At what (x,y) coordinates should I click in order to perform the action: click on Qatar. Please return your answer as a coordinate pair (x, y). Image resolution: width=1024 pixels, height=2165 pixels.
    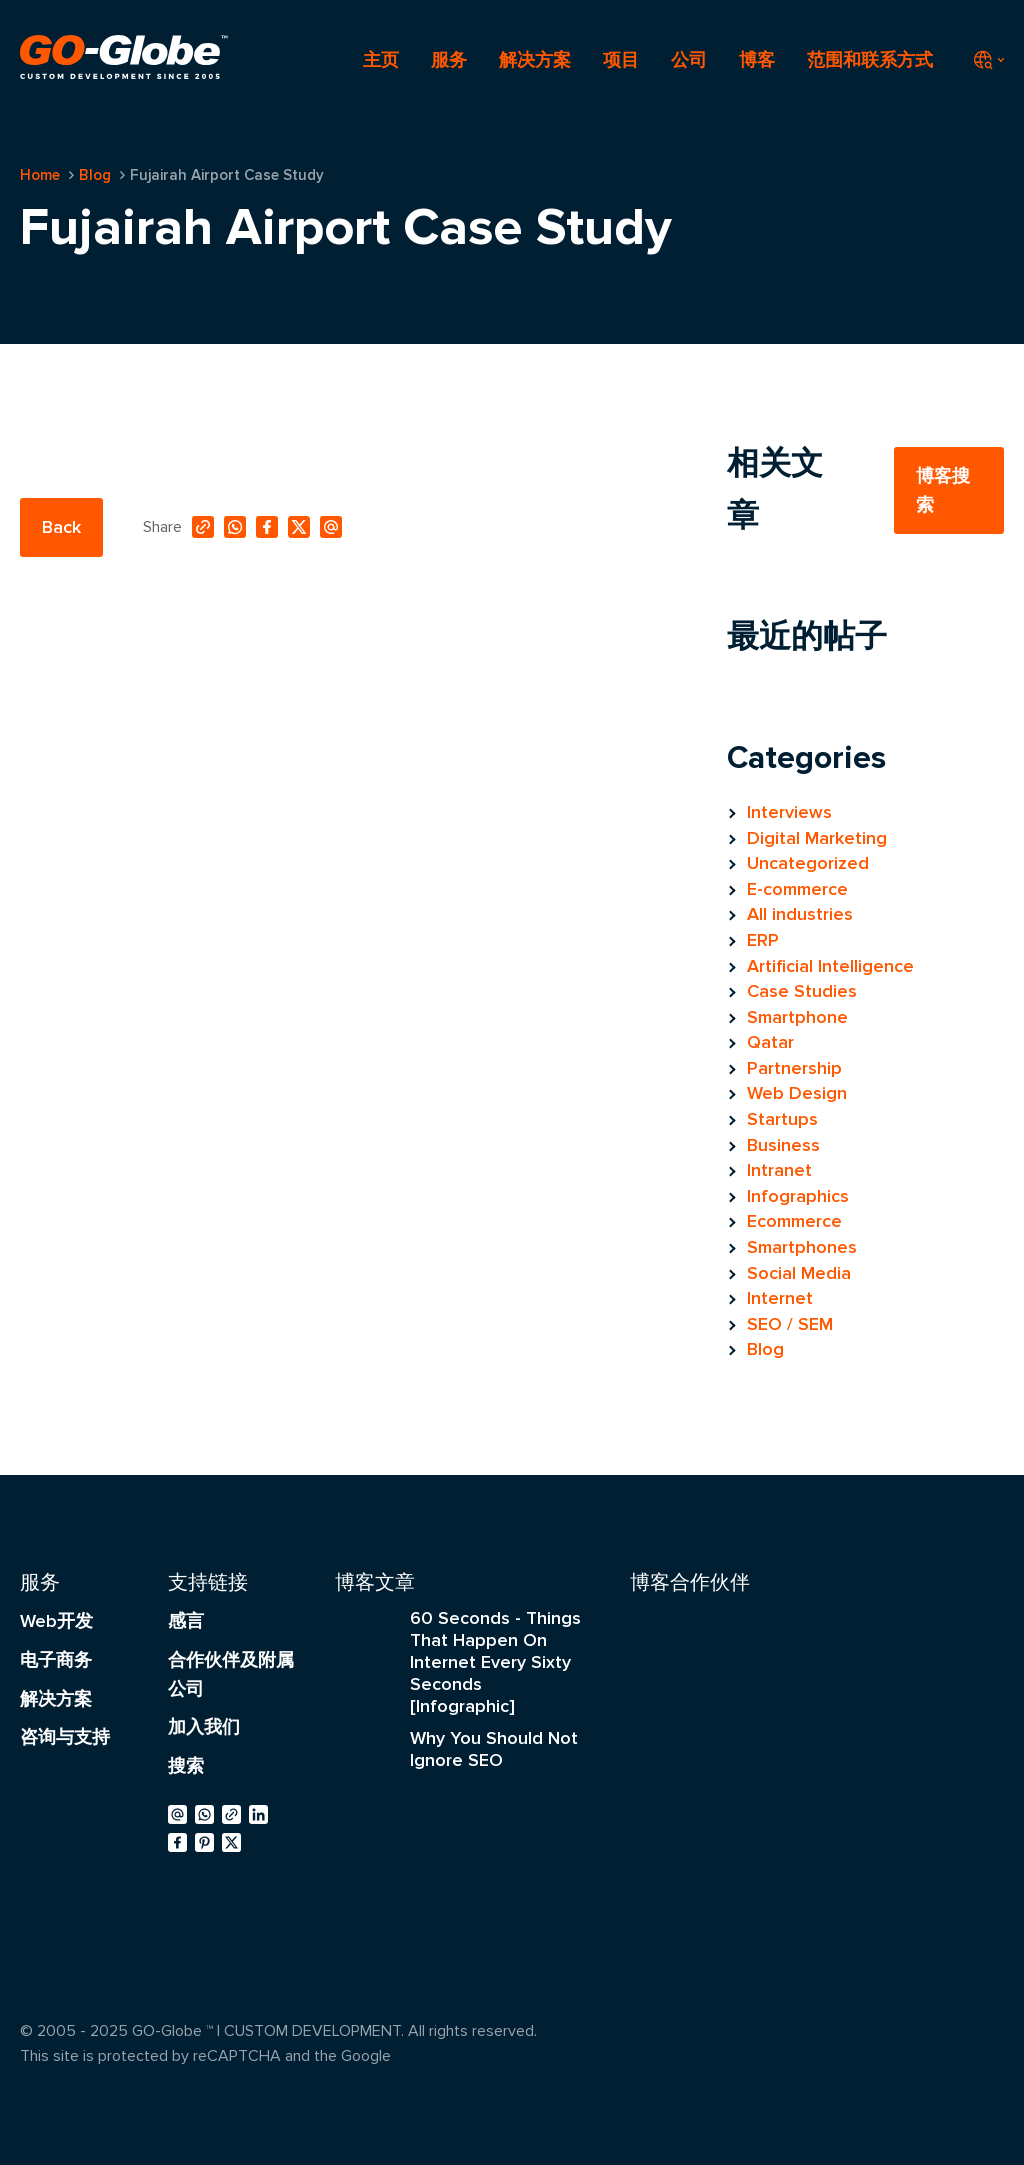
    Looking at the image, I should click on (770, 1042).